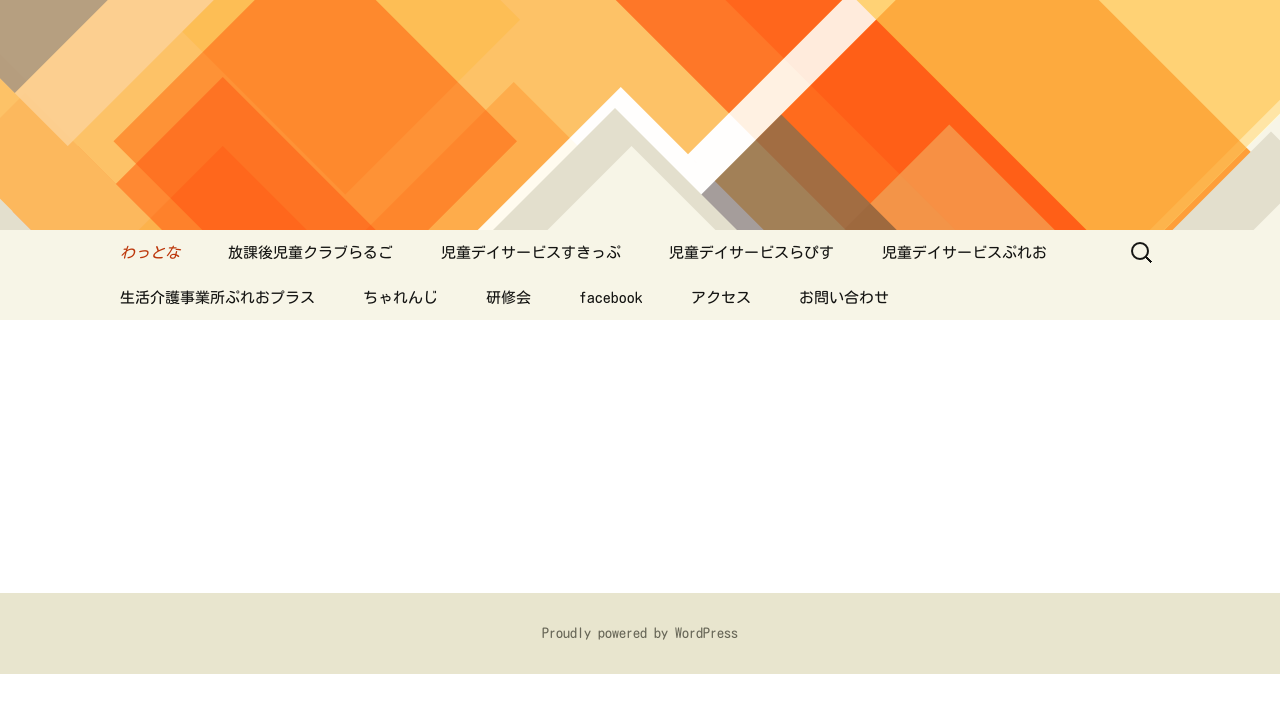 This screenshot has width=1280, height=720. What do you see at coordinates (508, 297) in the screenshot?
I see `研修会` at bounding box center [508, 297].